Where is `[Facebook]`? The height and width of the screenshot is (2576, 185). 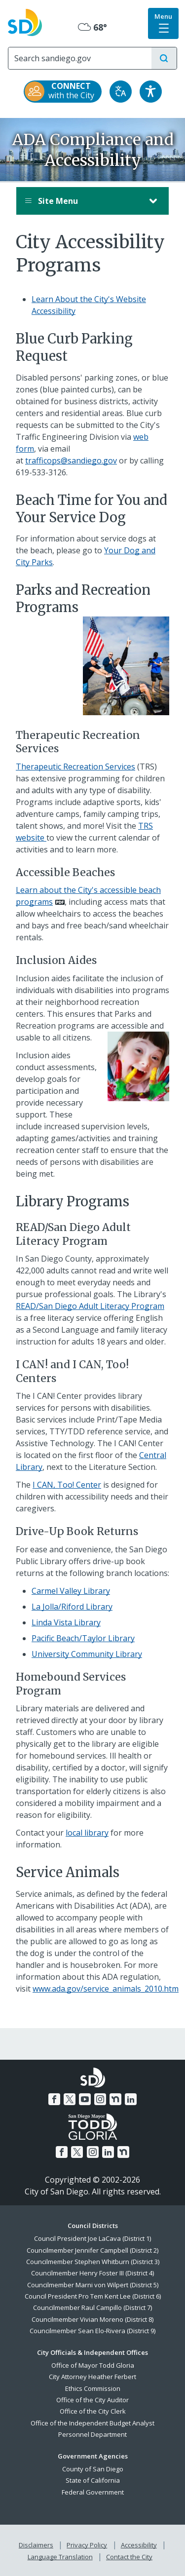 [Facebook] is located at coordinates (54, 2099).